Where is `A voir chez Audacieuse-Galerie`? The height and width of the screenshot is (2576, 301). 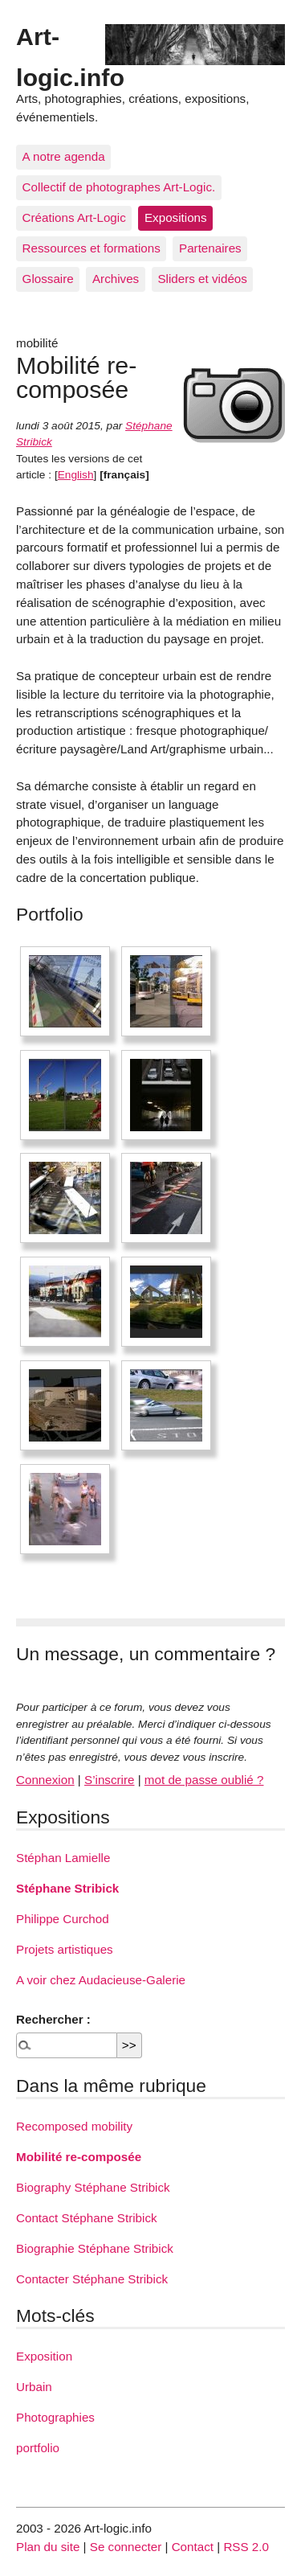
A voir chez Audacieuse-Galerie is located at coordinates (100, 1980).